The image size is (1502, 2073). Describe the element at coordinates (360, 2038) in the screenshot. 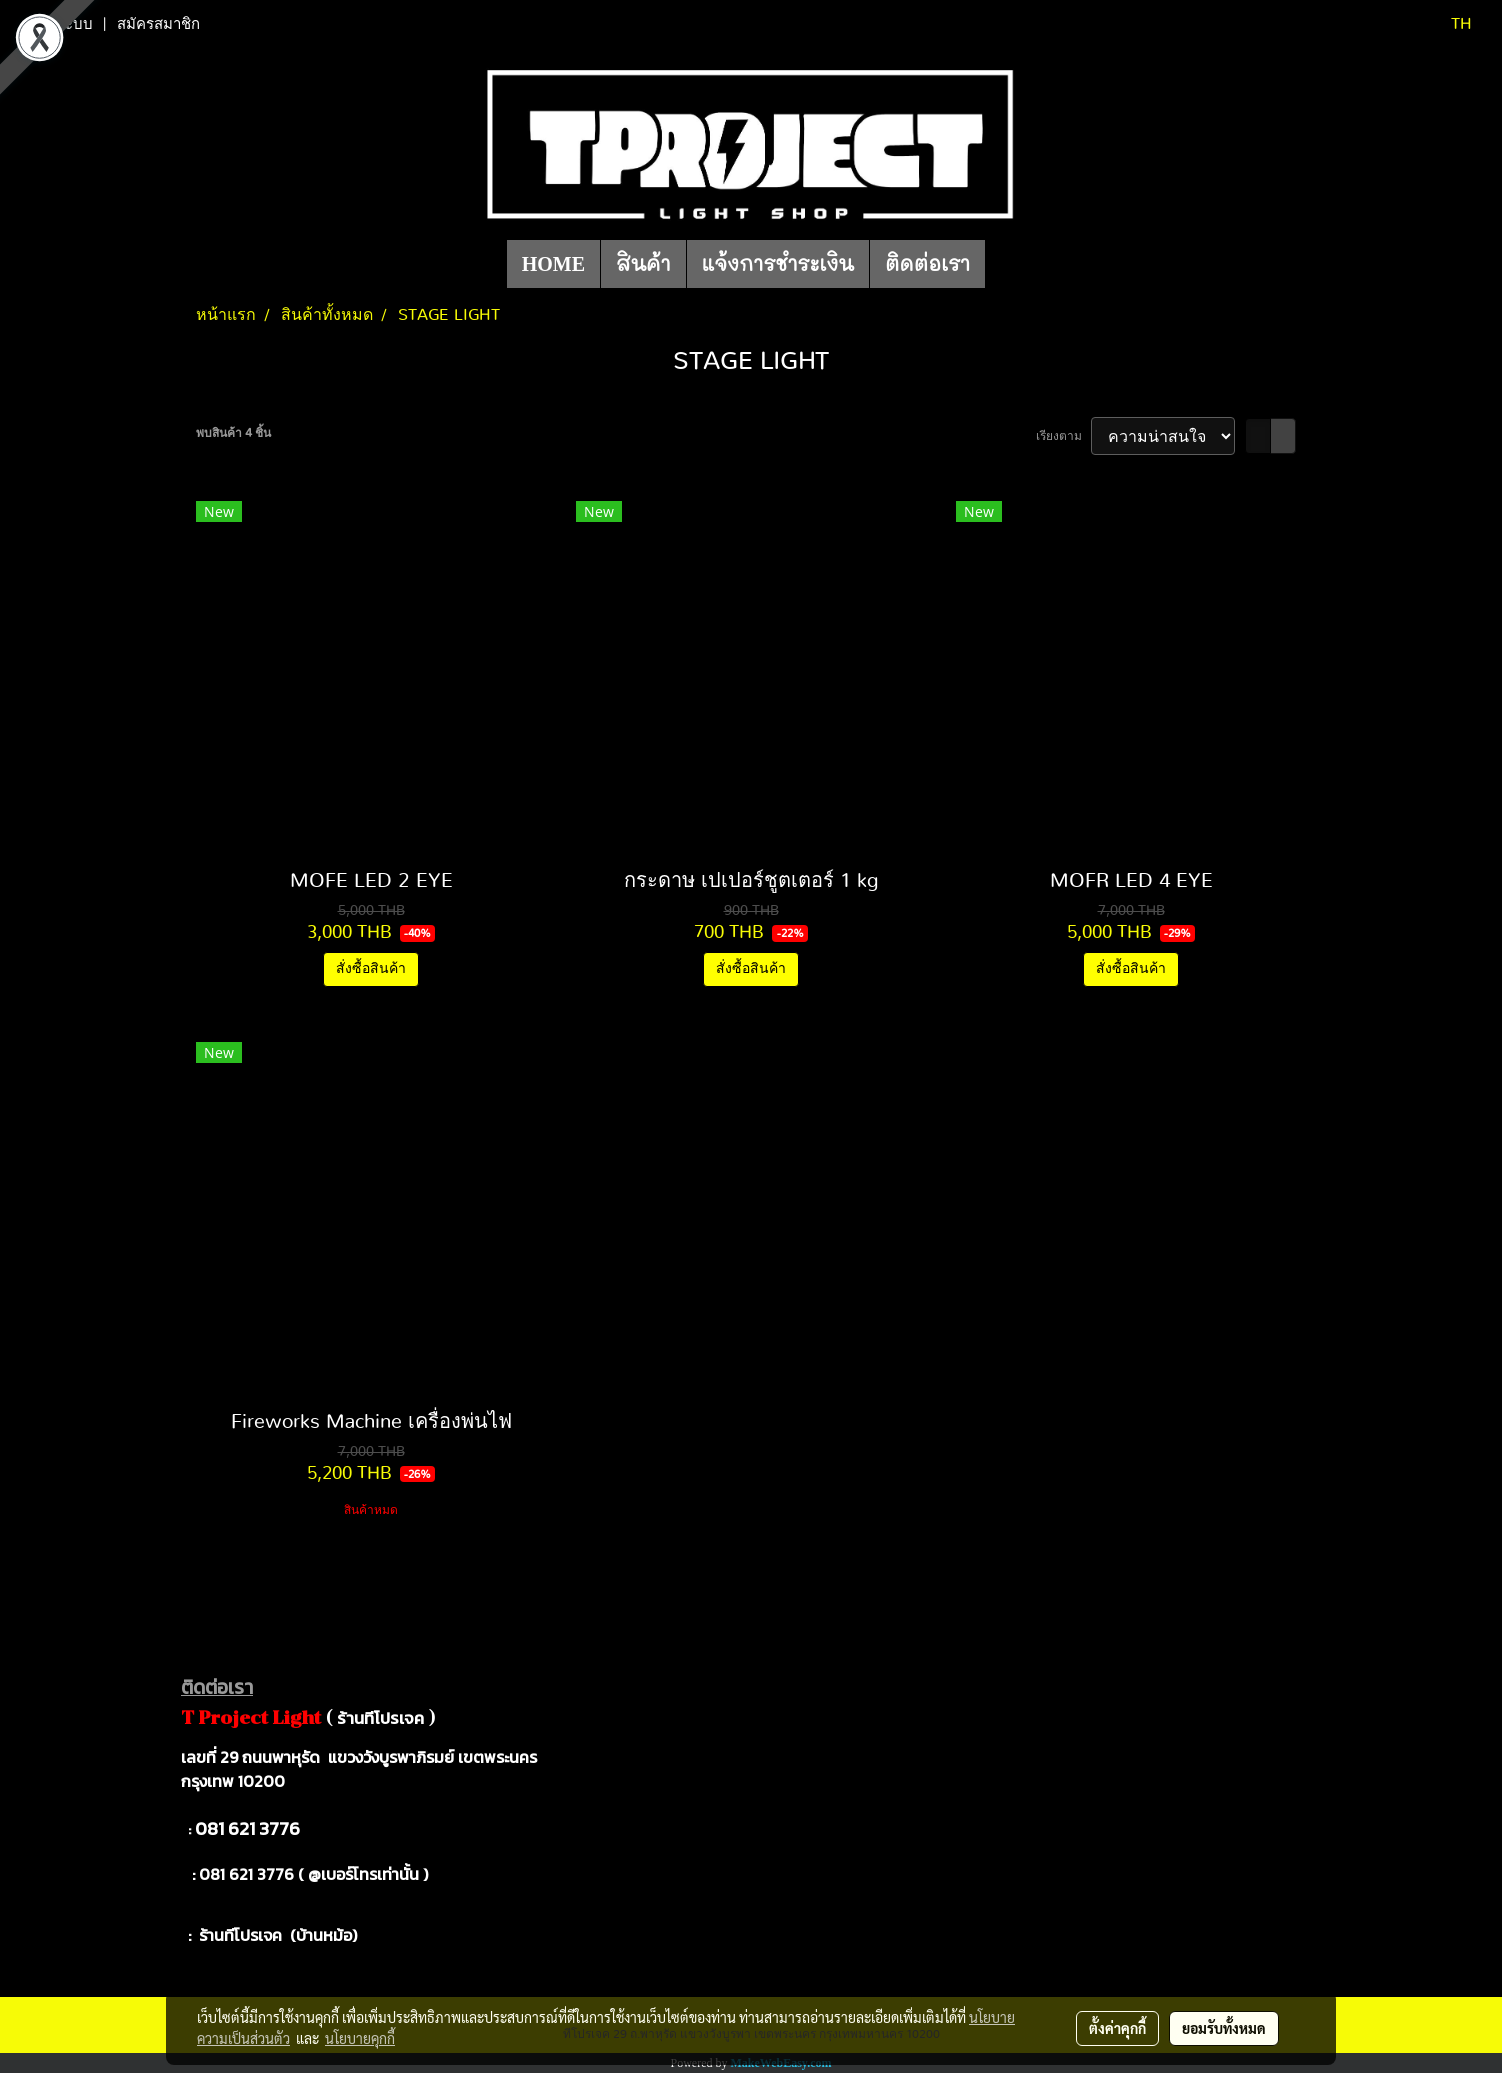

I see `นโยบายคุกกี้` at that location.